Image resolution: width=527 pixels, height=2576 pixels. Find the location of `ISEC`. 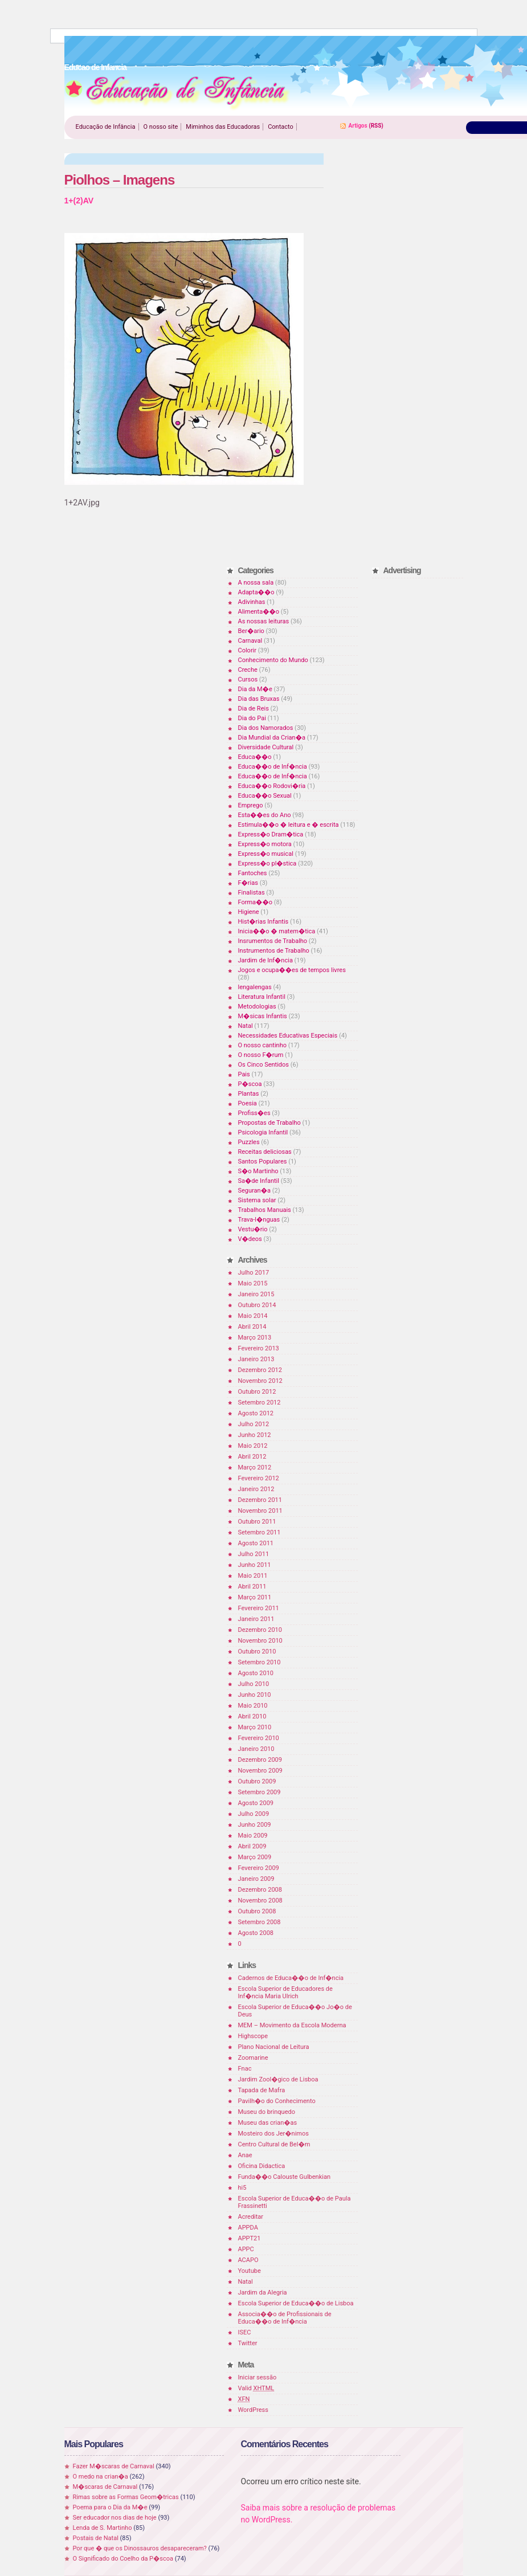

ISEC is located at coordinates (244, 2332).